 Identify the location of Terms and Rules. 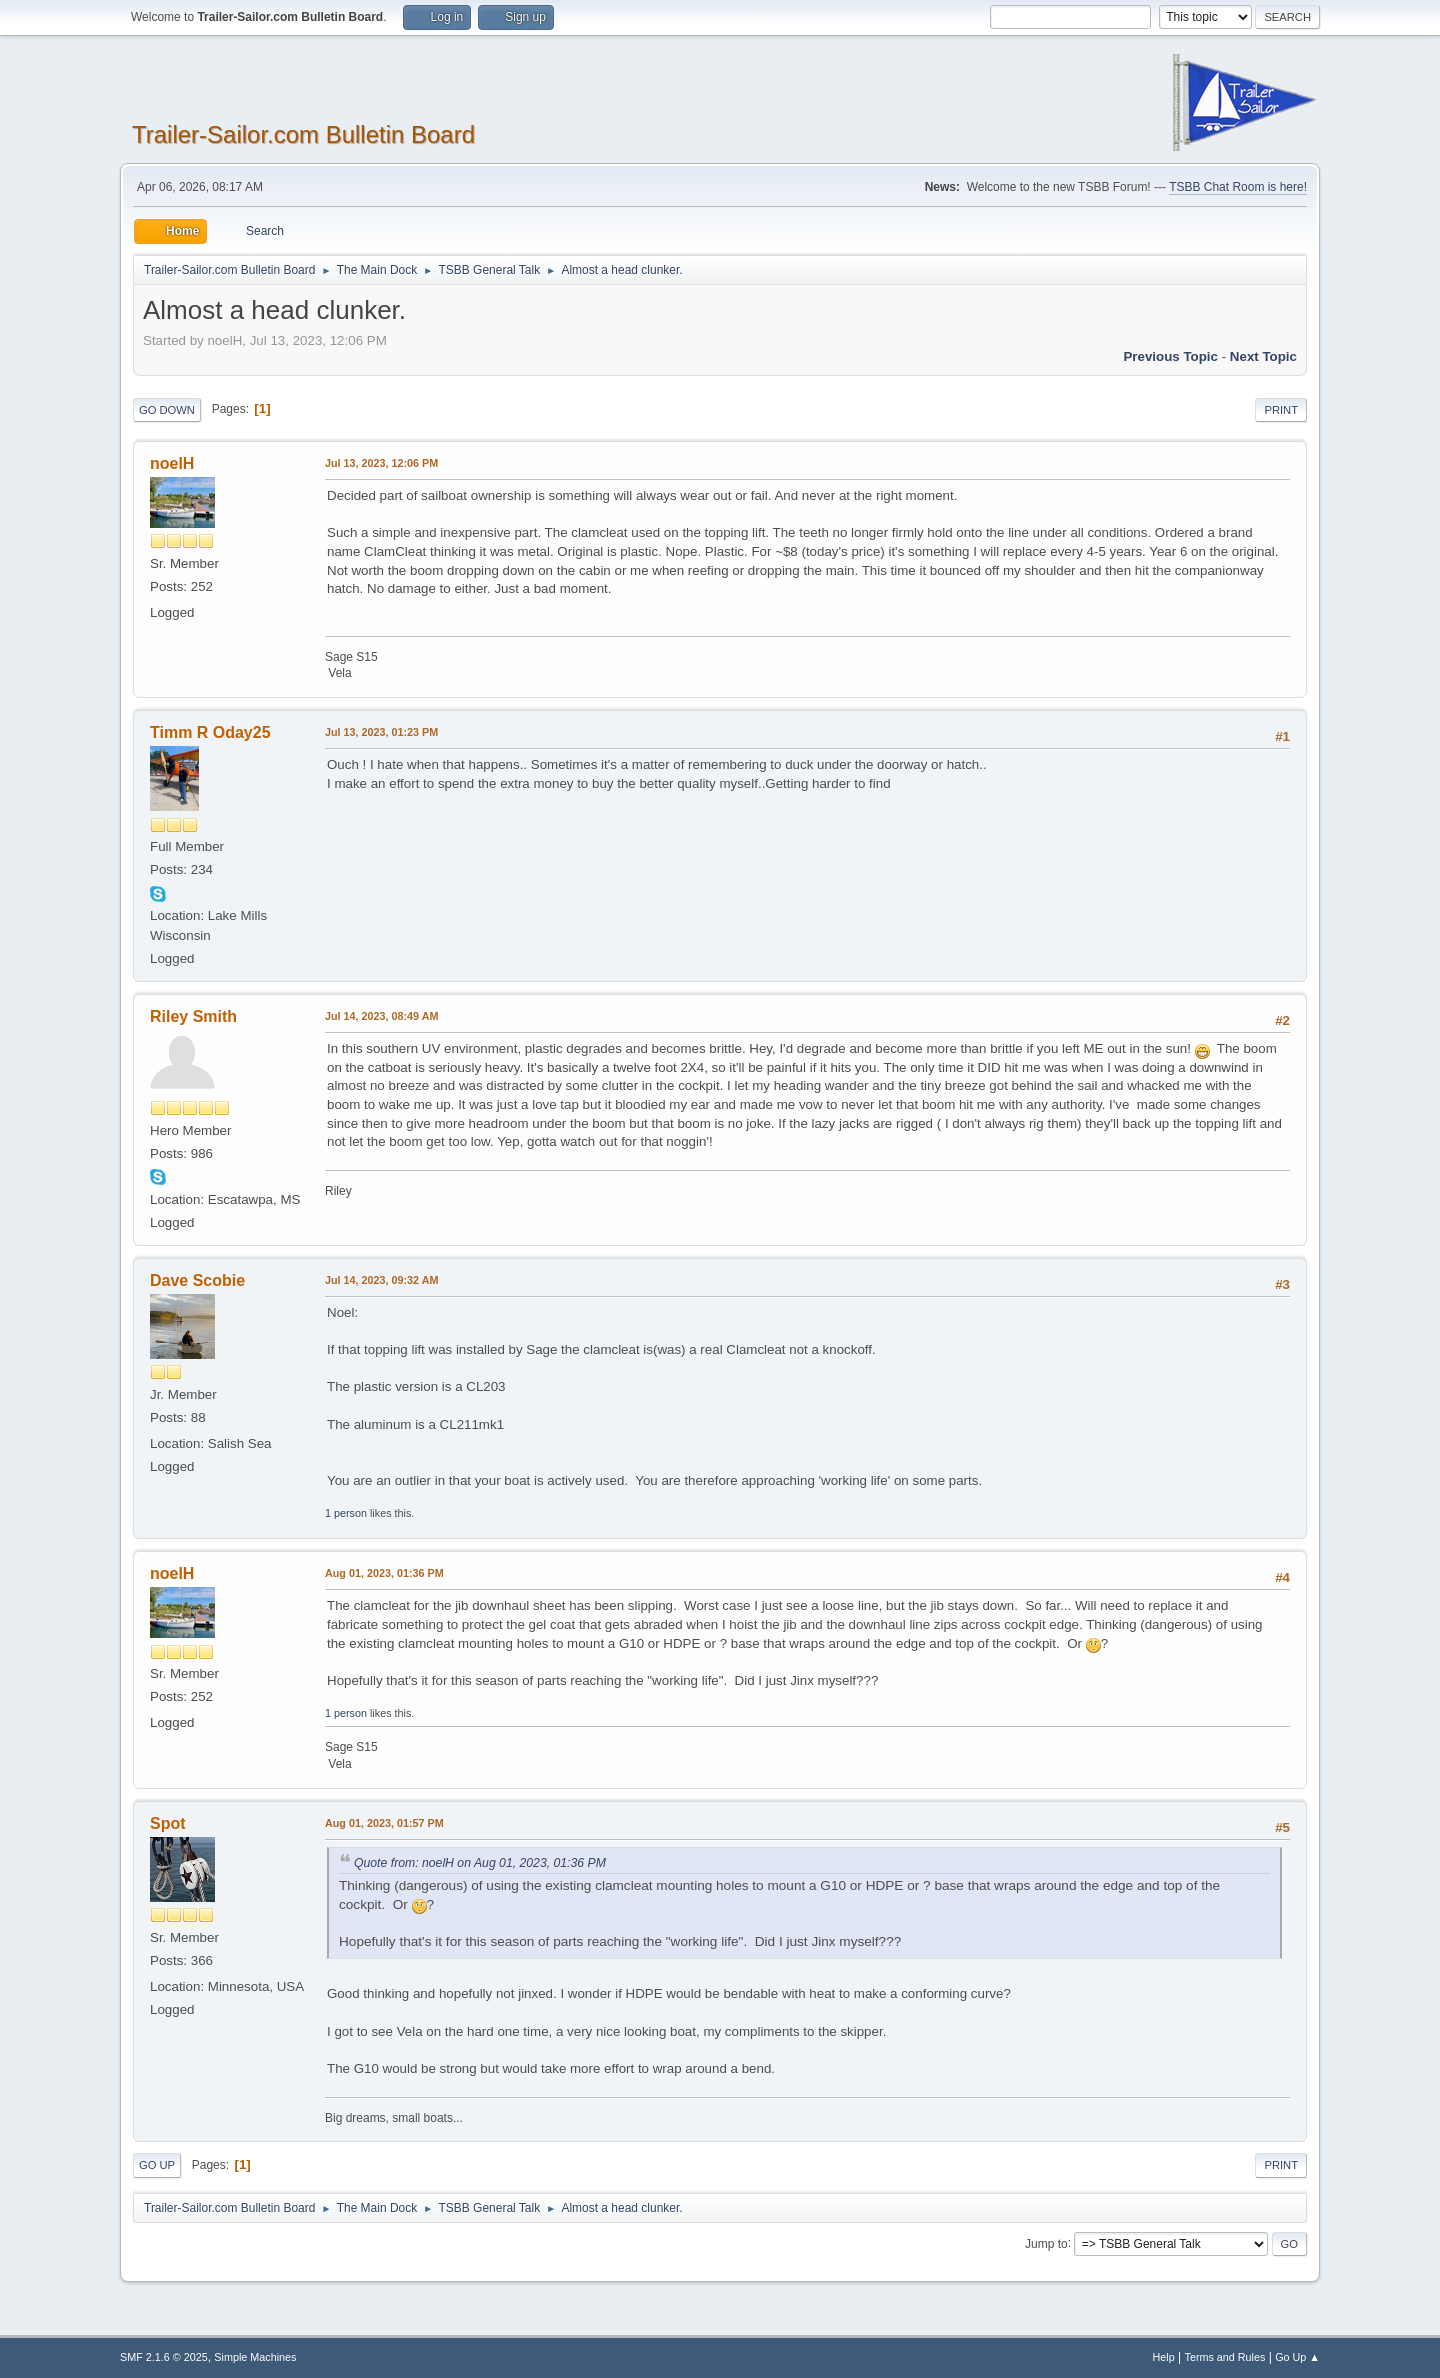
(1225, 2357).